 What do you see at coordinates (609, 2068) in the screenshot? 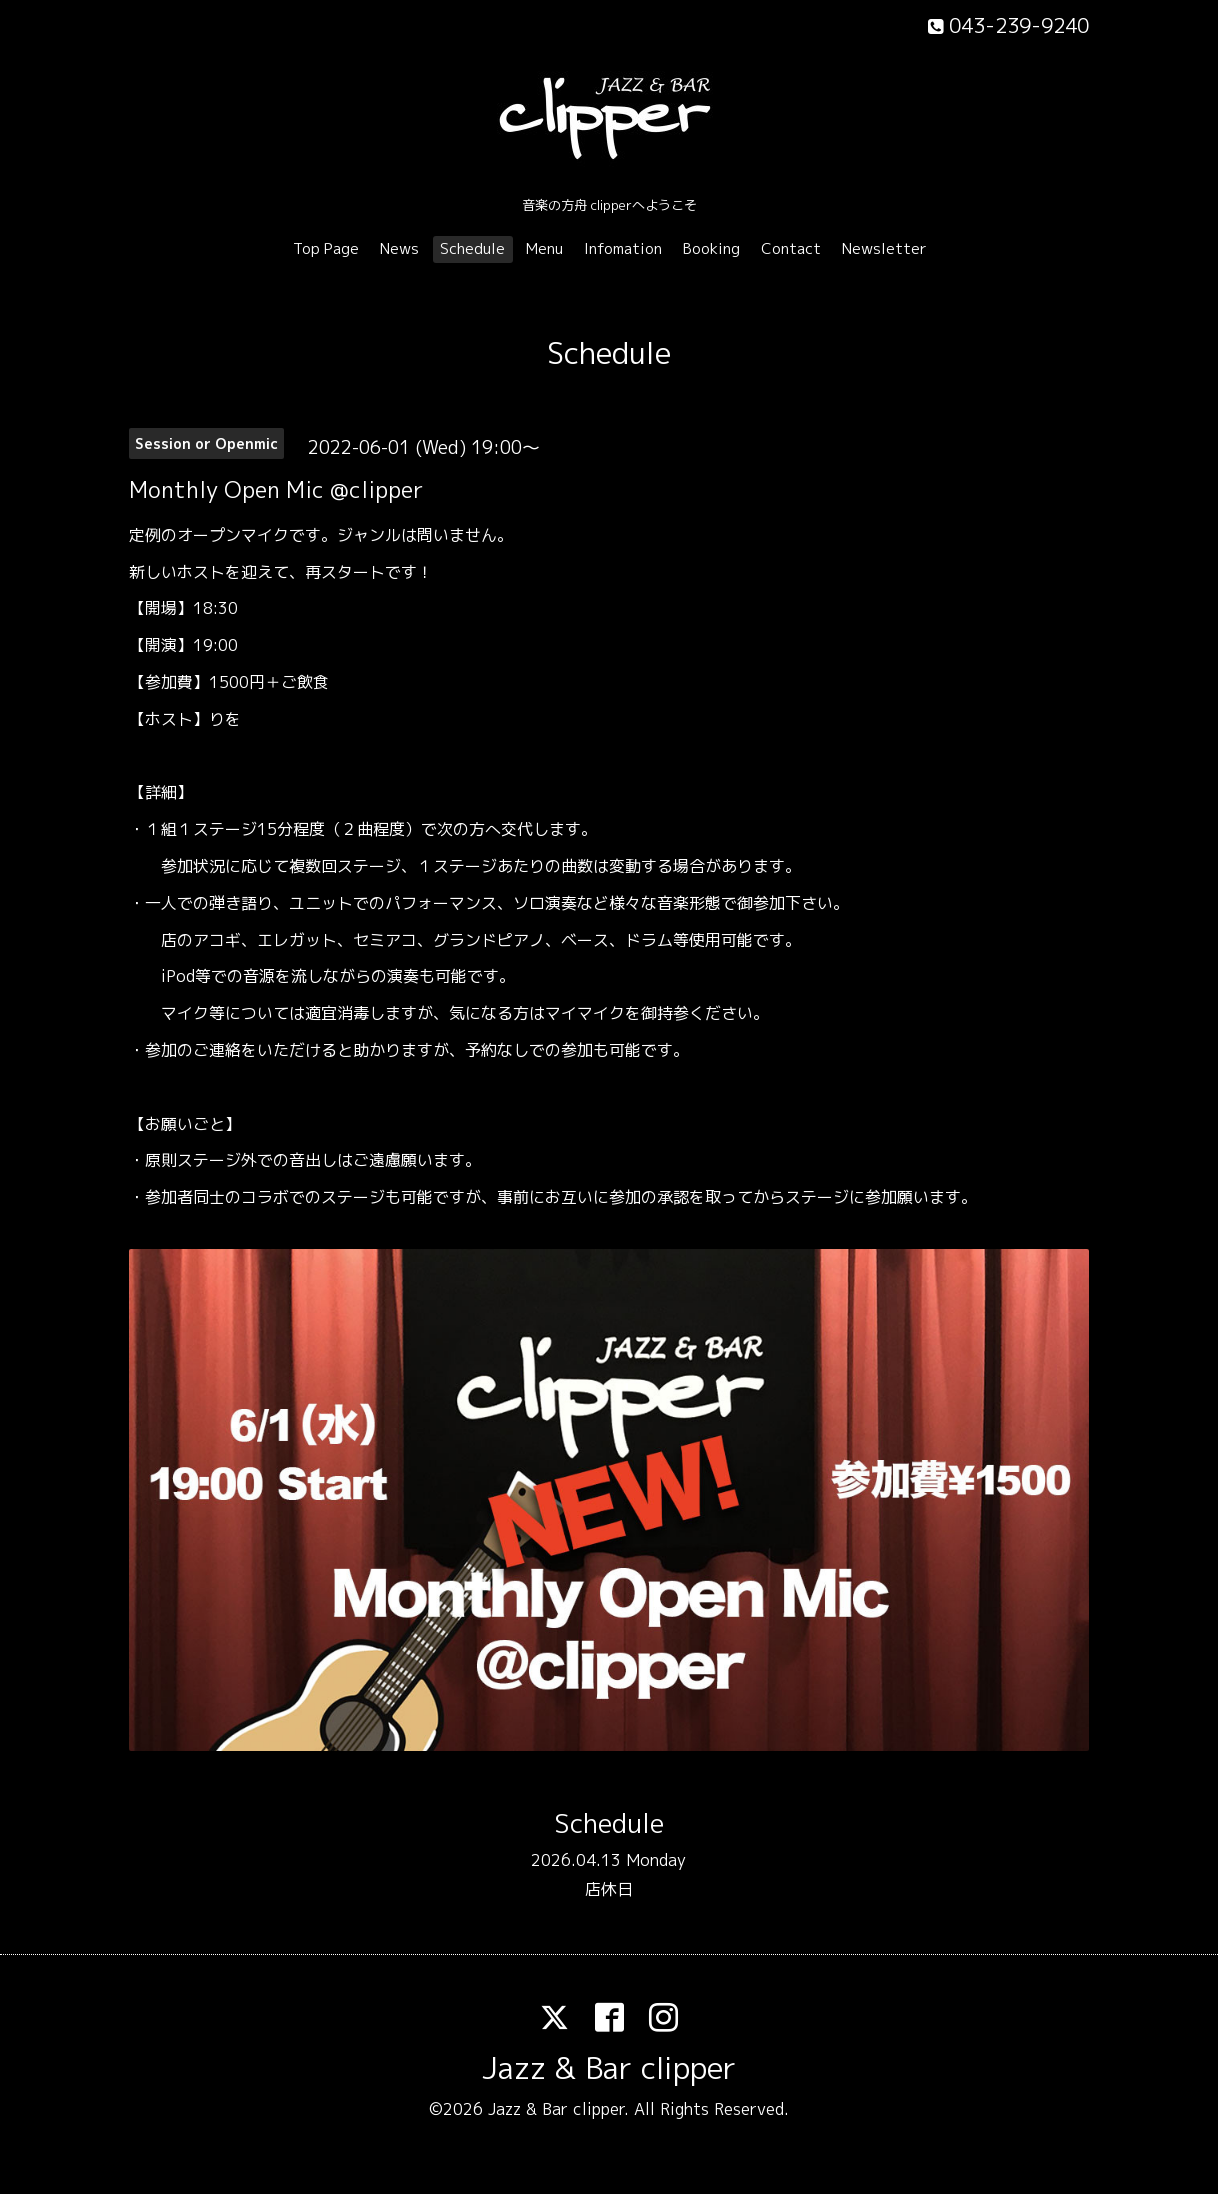
I see `Jazz & Bar clipper` at bounding box center [609, 2068].